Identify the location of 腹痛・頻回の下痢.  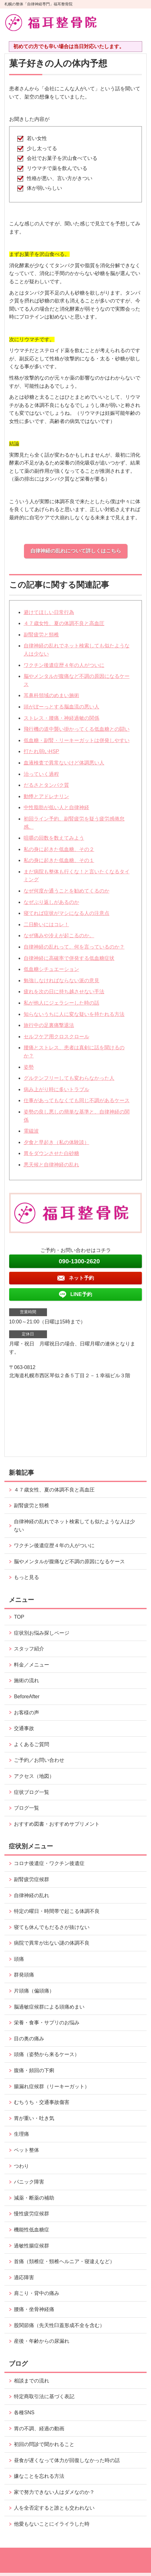
(34, 2070).